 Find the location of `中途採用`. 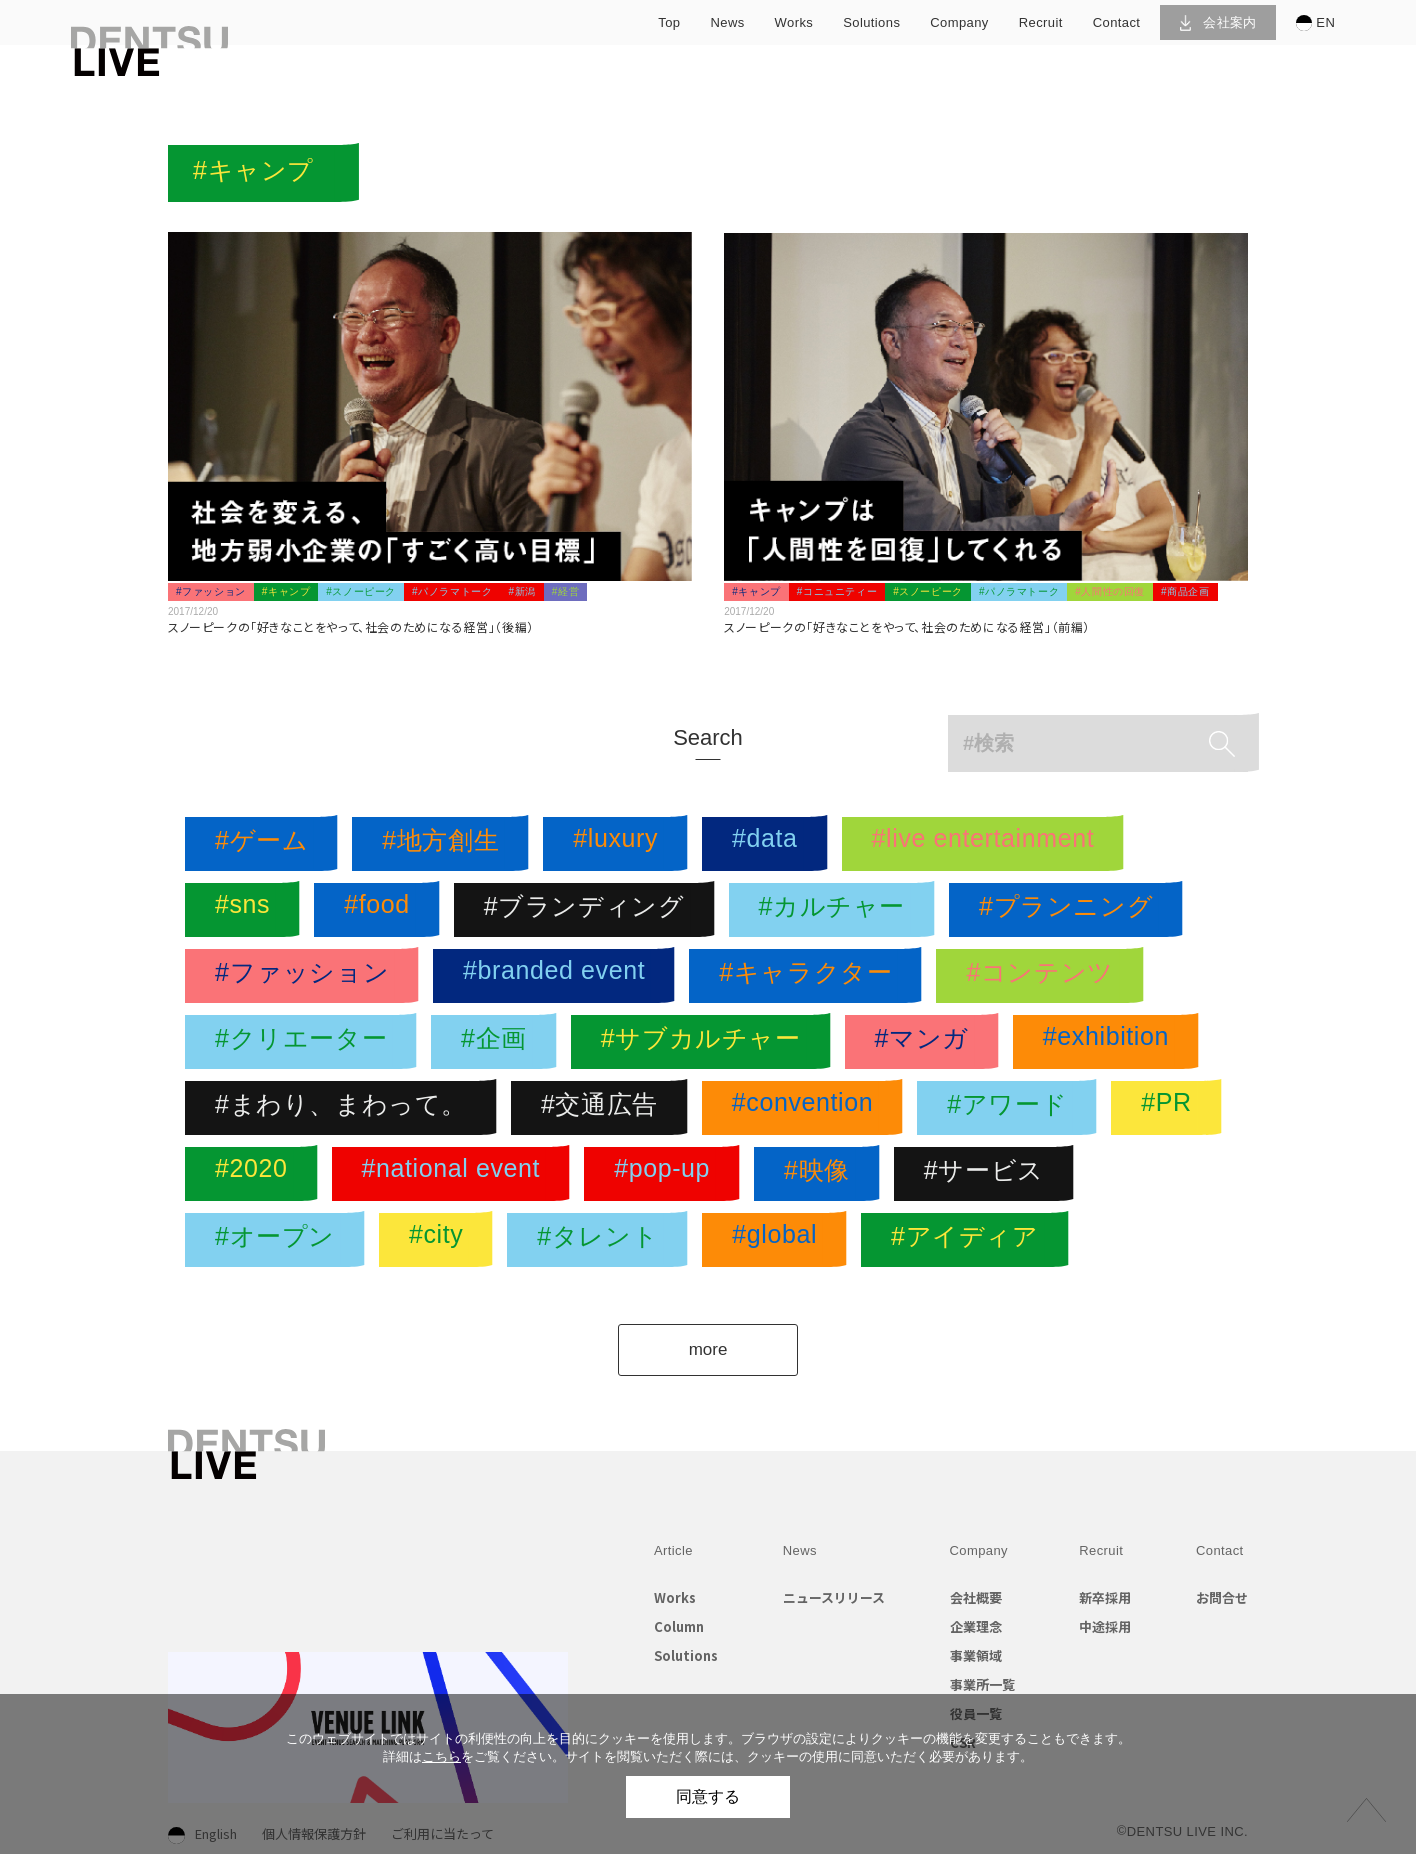

中途採用 is located at coordinates (1105, 1626).